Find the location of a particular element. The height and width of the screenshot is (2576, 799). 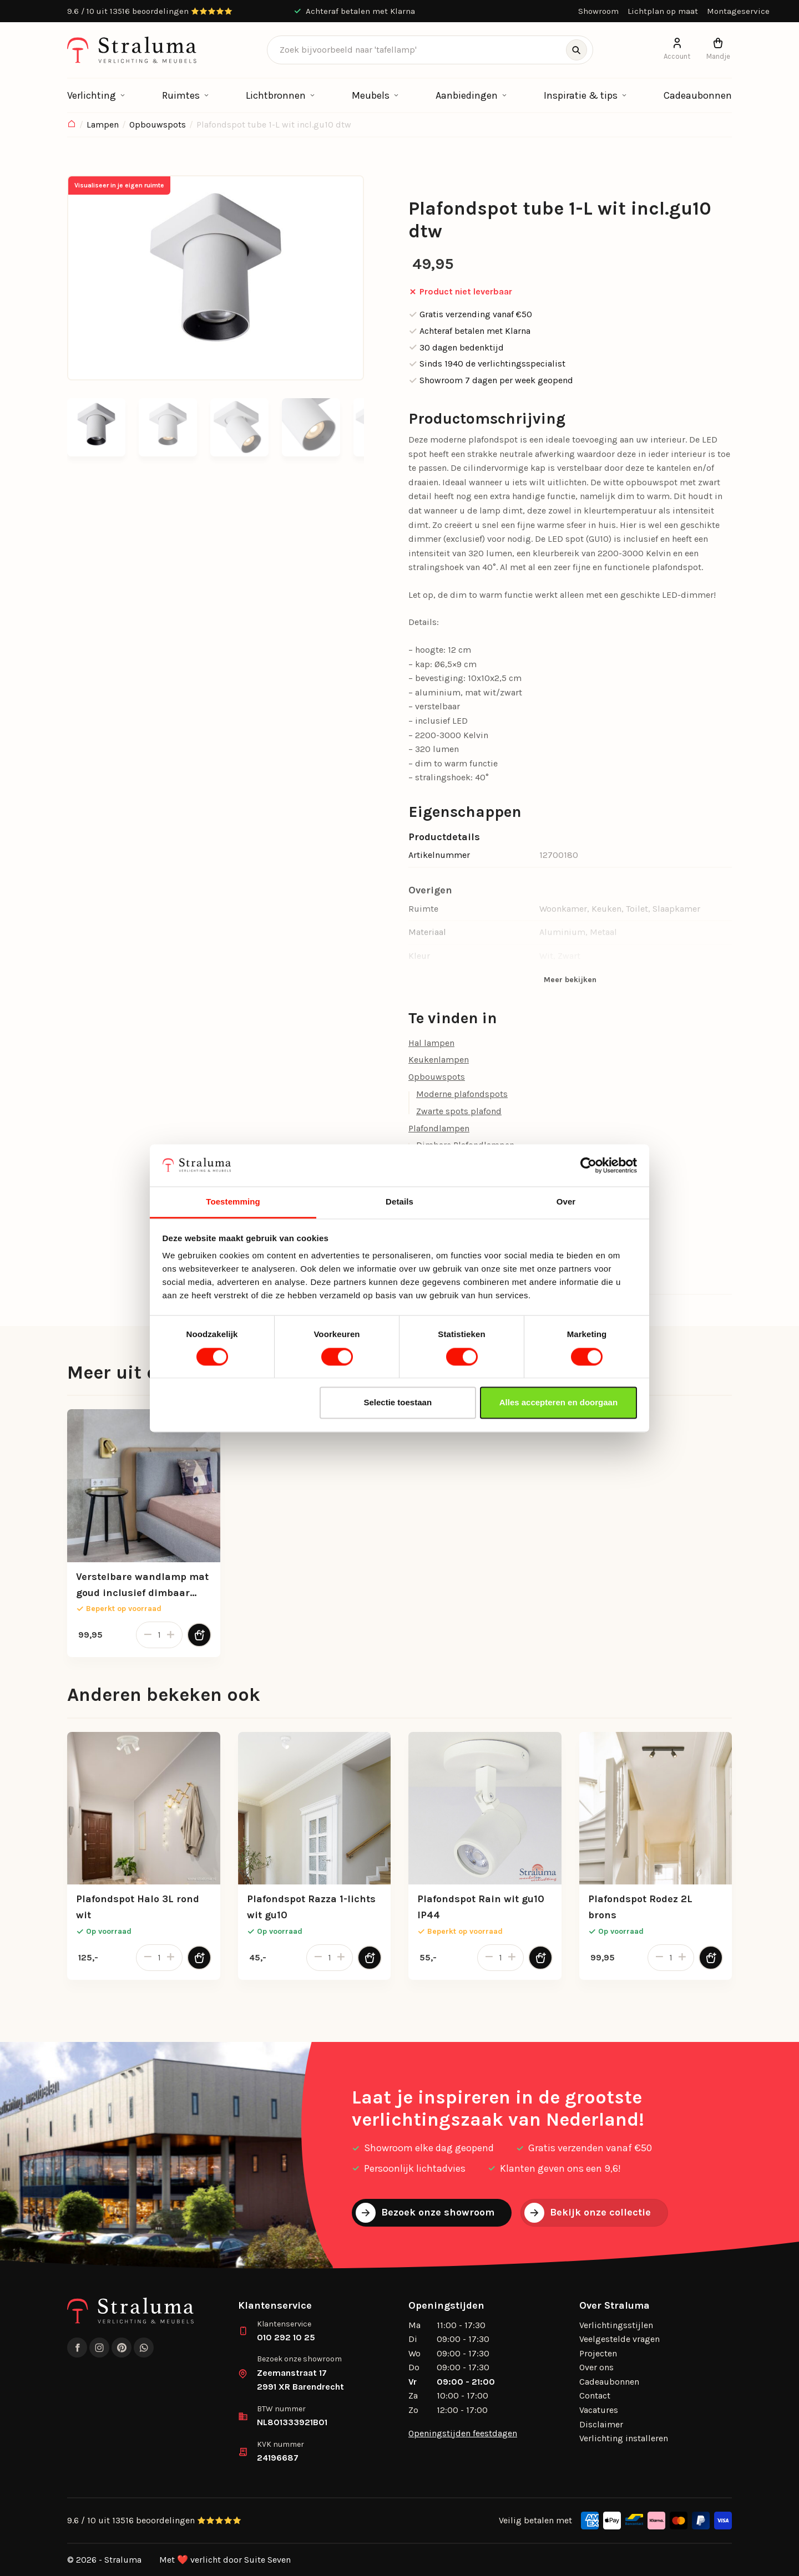

Bekijk onze collectie is located at coordinates (587, 2213).